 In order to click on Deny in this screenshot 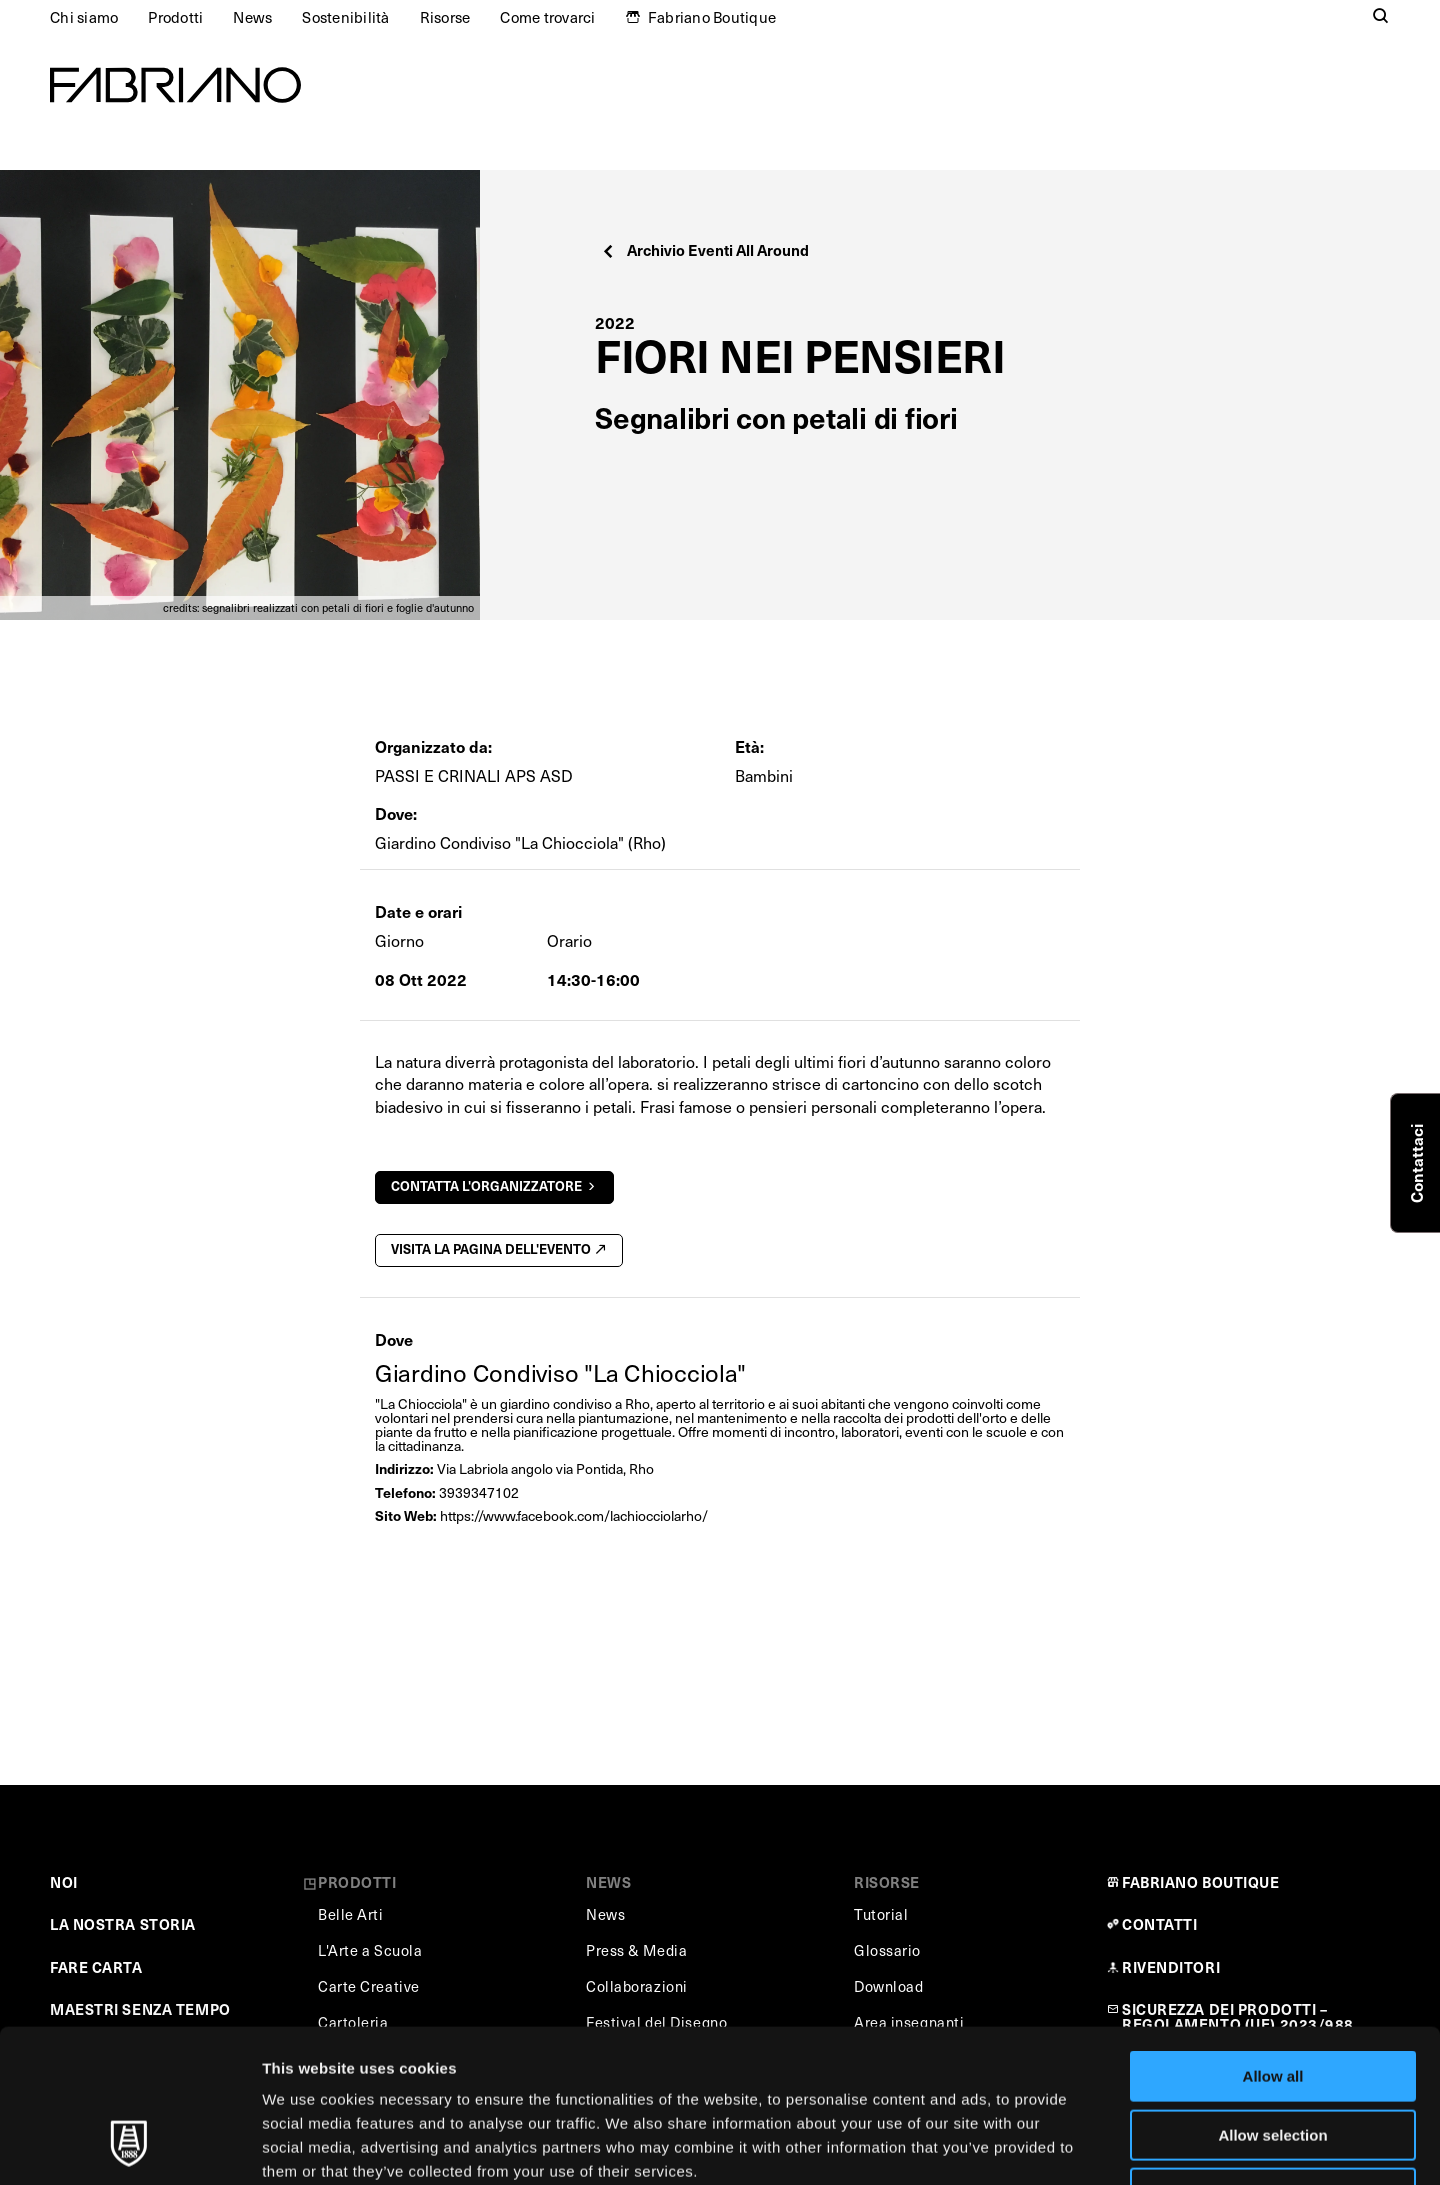, I will do `click(1273, 2057)`.